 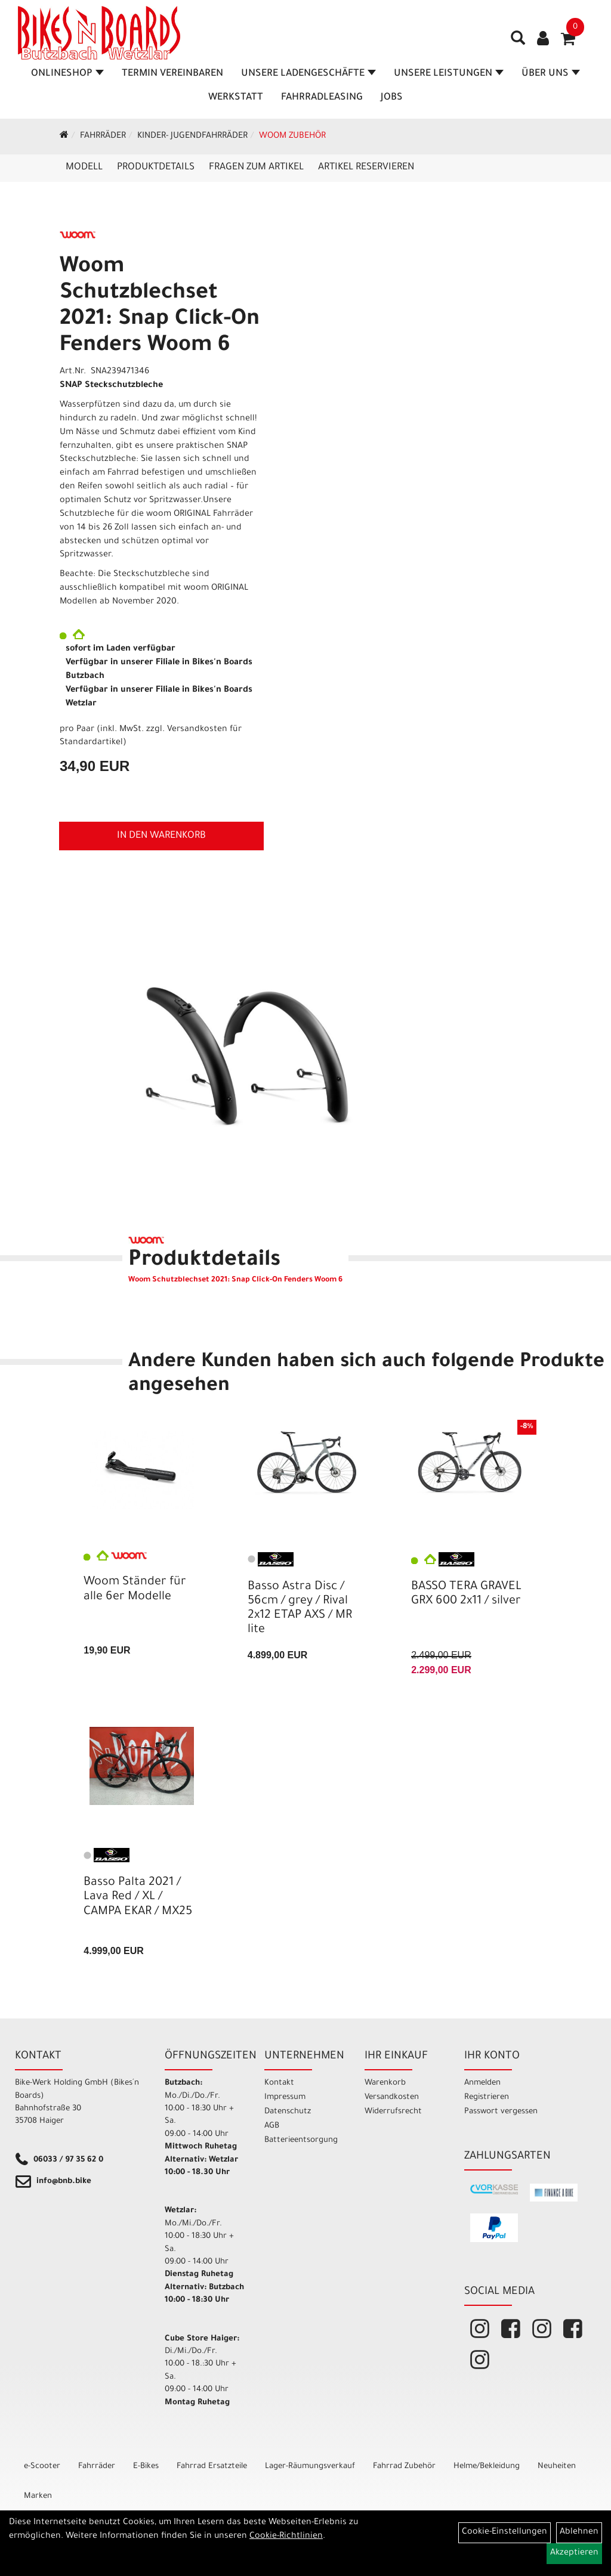 What do you see at coordinates (84, 167) in the screenshot?
I see `Modell` at bounding box center [84, 167].